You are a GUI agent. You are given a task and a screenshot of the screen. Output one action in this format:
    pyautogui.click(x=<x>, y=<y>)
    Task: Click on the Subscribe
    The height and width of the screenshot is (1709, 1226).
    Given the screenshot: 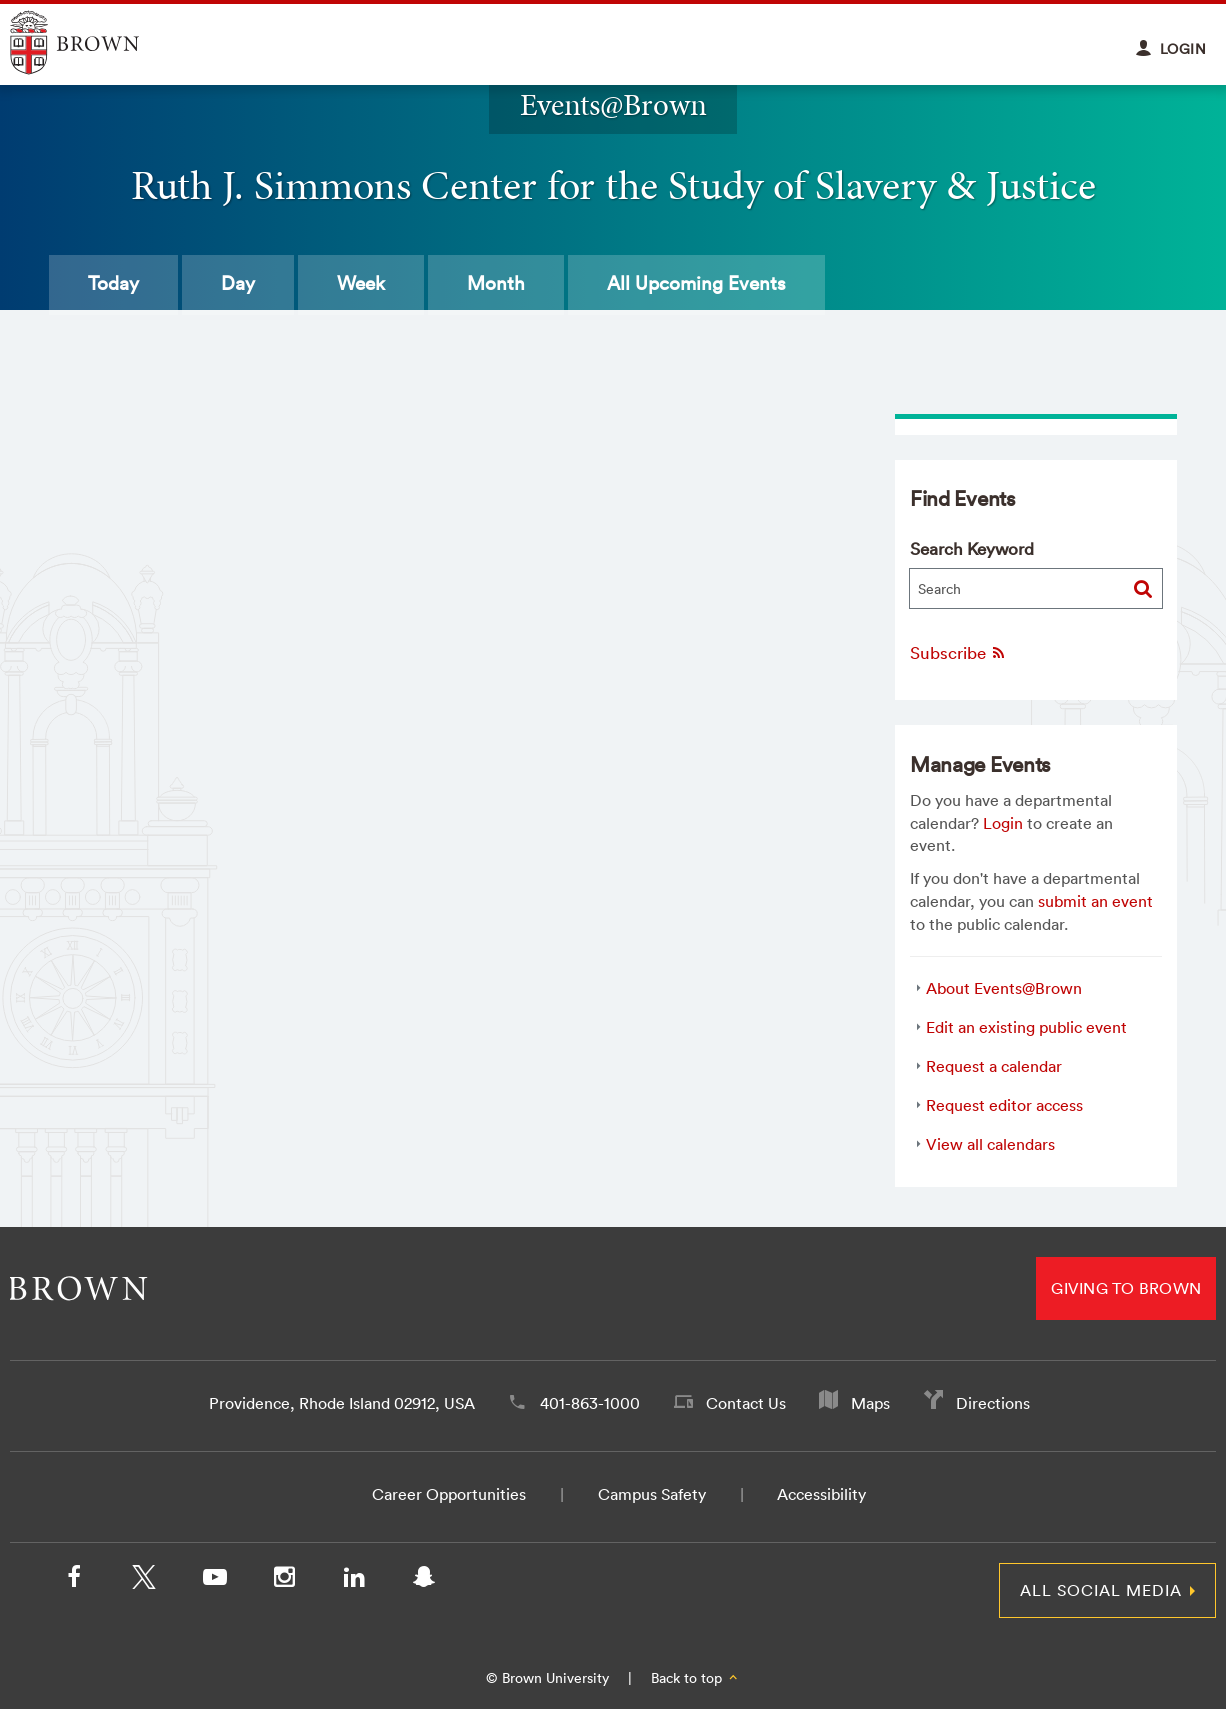 What is the action you would take?
    pyautogui.click(x=958, y=652)
    